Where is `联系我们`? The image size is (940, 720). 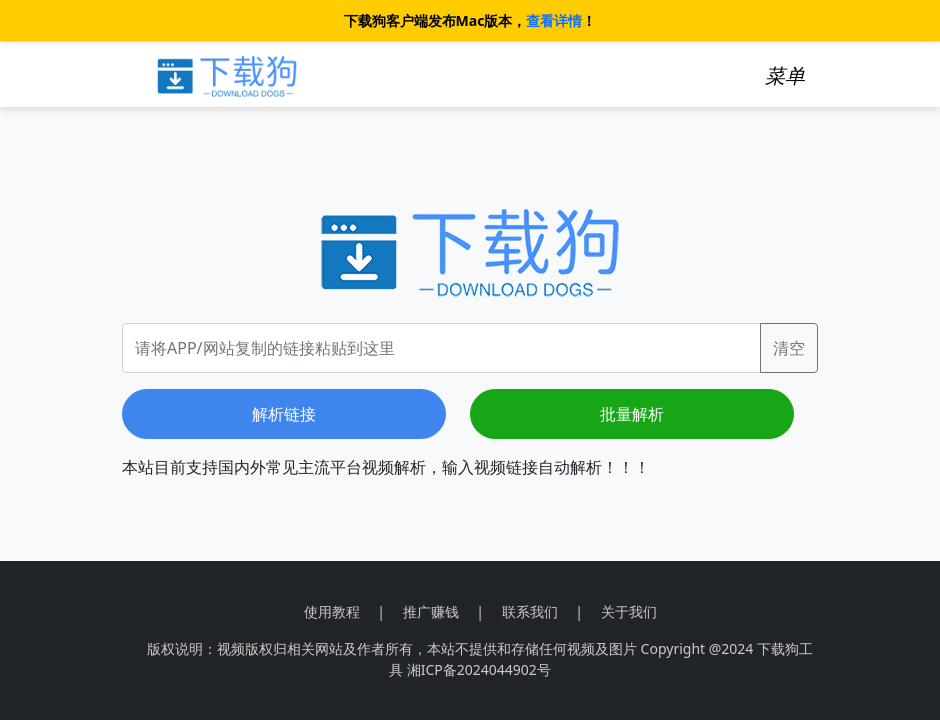 联系我们 is located at coordinates (530, 611).